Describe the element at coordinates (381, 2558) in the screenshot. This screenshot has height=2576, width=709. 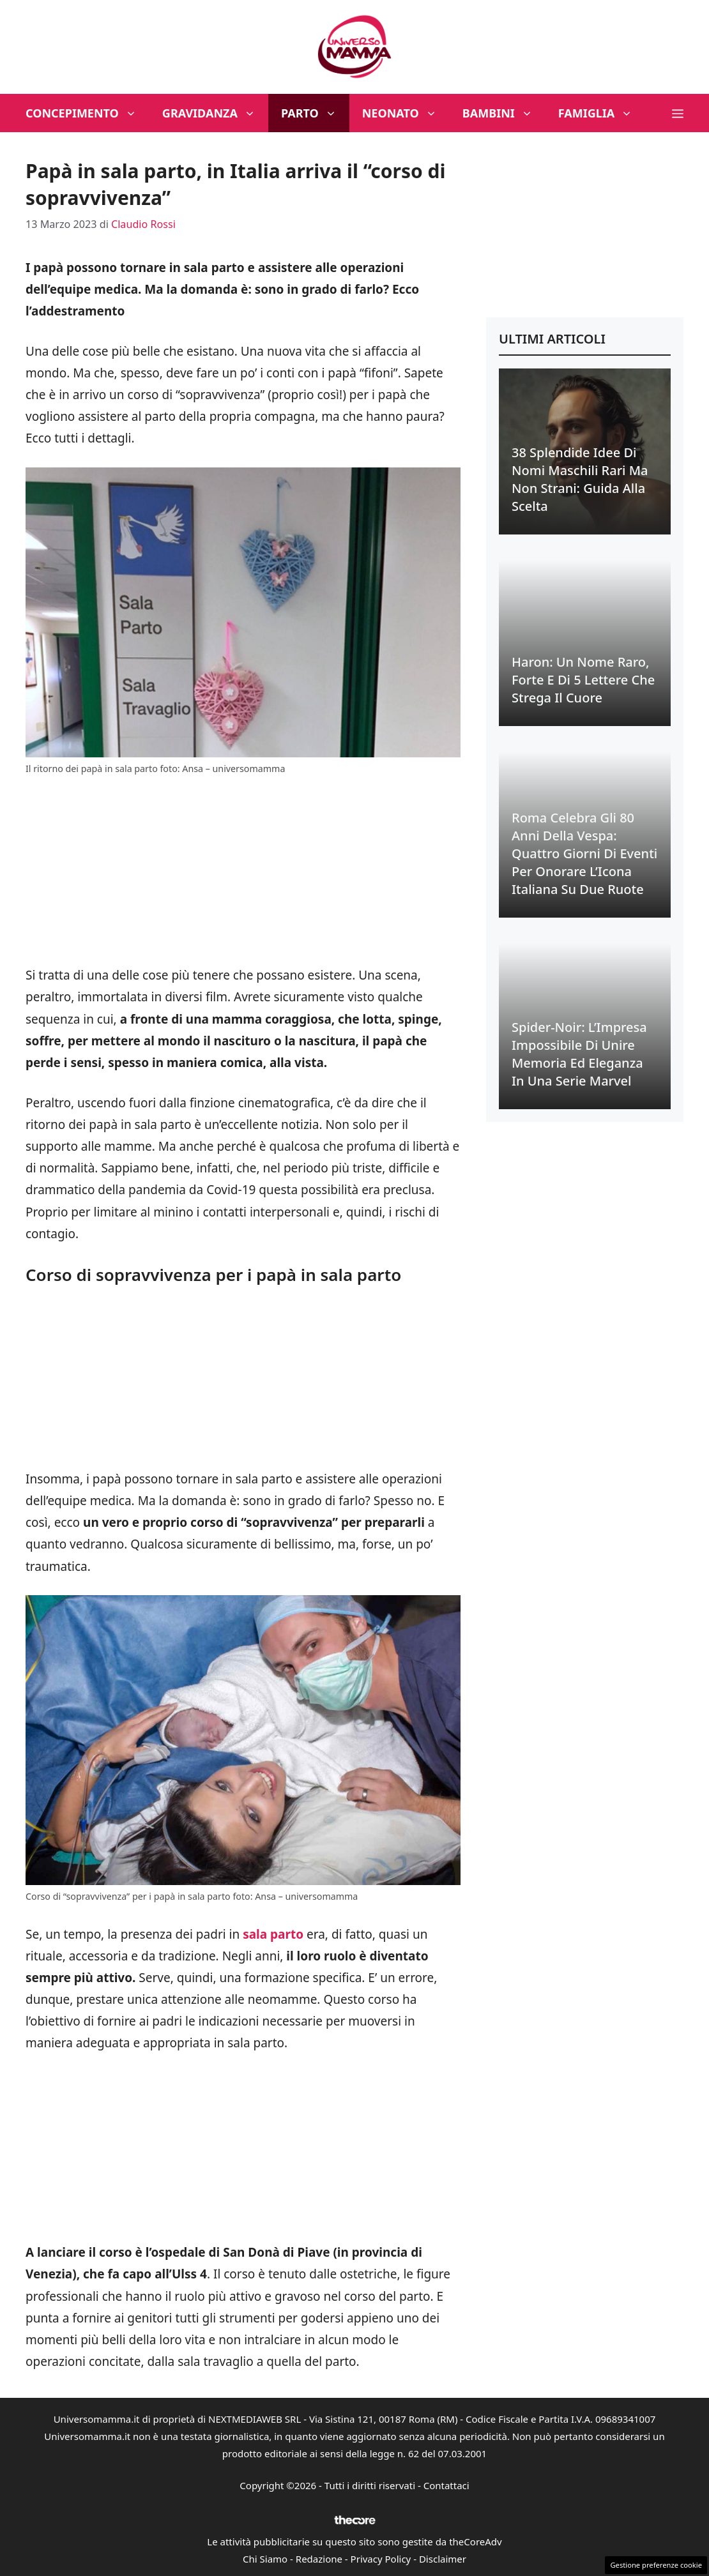
I see `Privacy Policy` at that location.